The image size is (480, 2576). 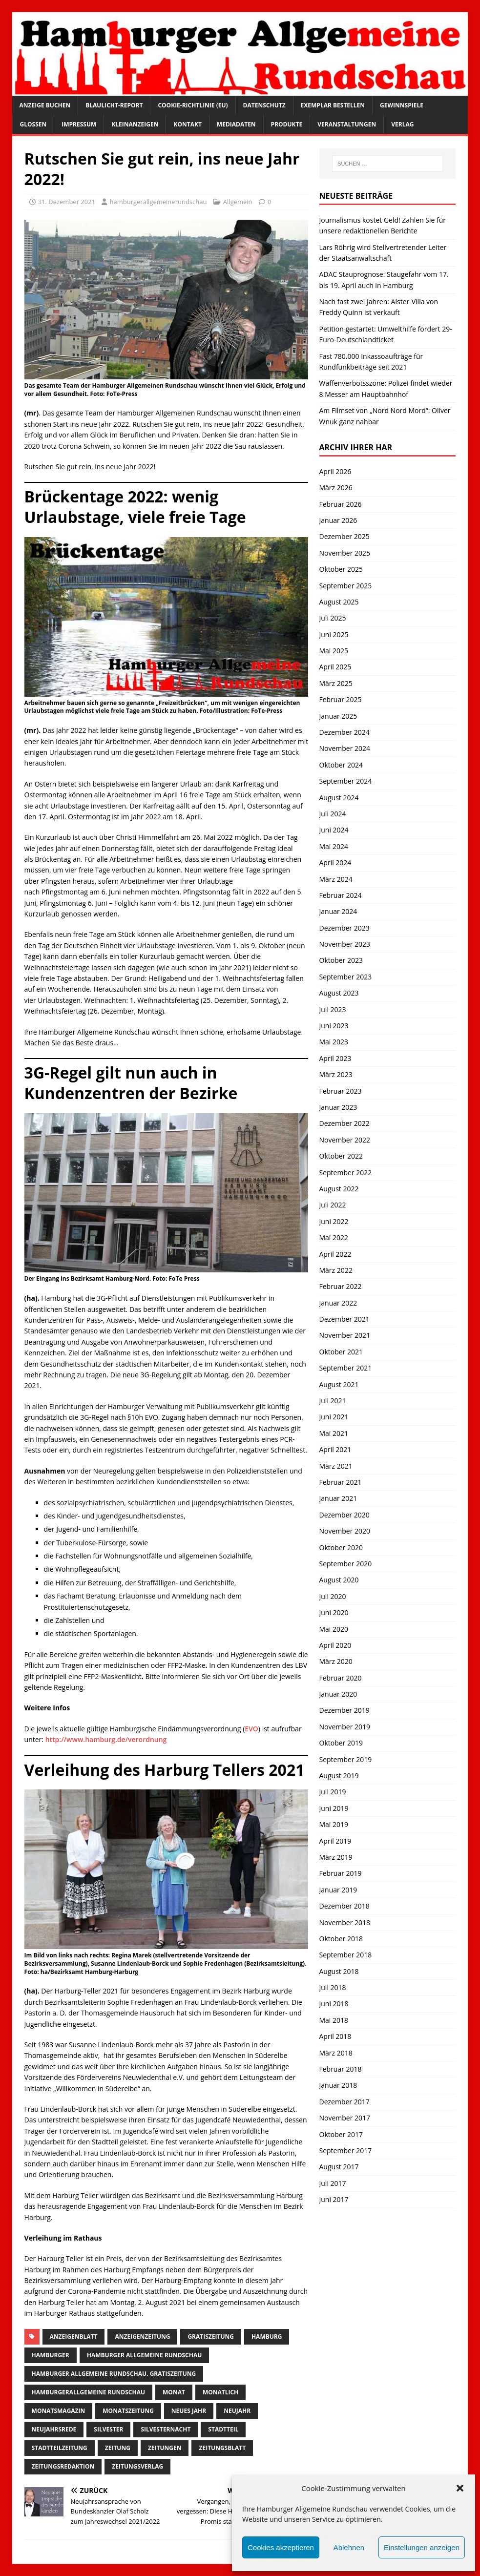 I want to click on Juni 2018, so click(x=334, y=2003).